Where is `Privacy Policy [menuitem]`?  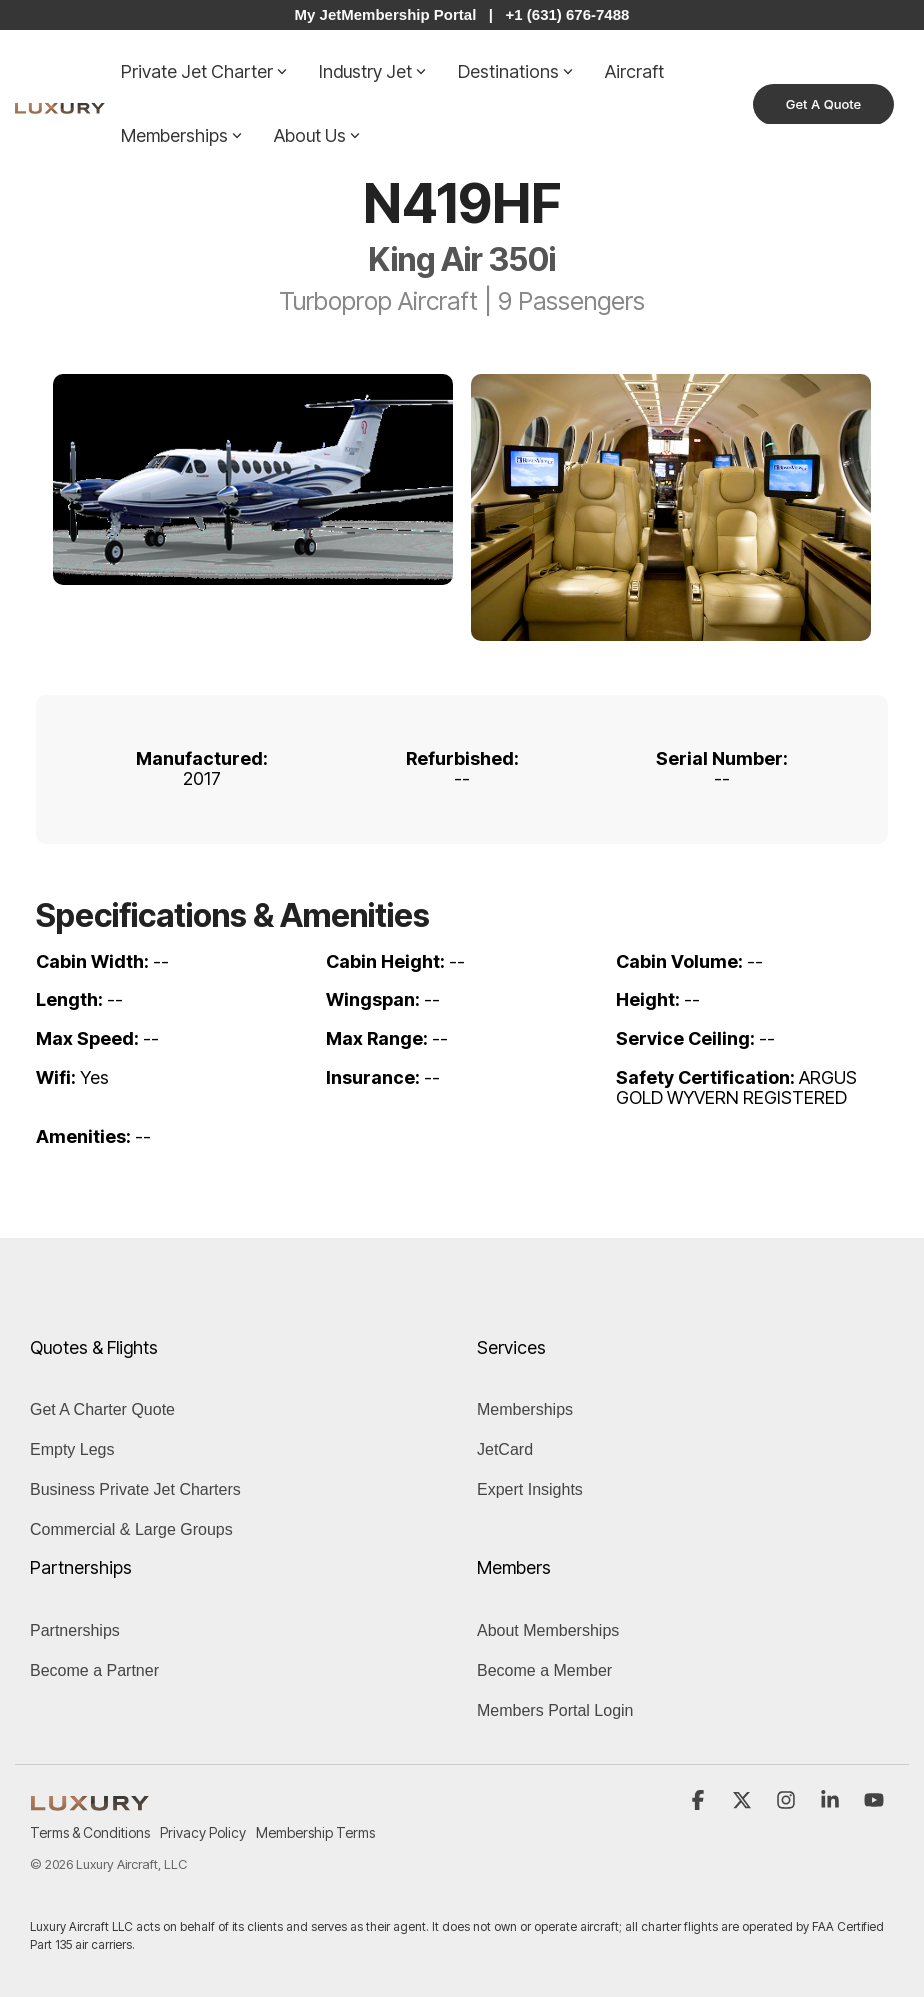 Privacy Policy [menuitem] is located at coordinates (203, 1832).